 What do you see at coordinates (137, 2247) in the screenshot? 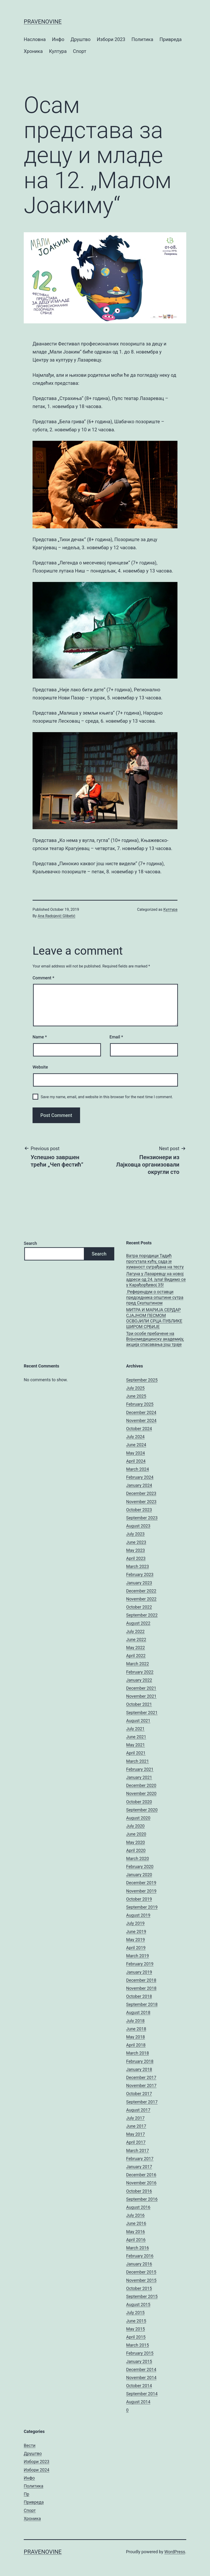
I see `March 2016` at bounding box center [137, 2247].